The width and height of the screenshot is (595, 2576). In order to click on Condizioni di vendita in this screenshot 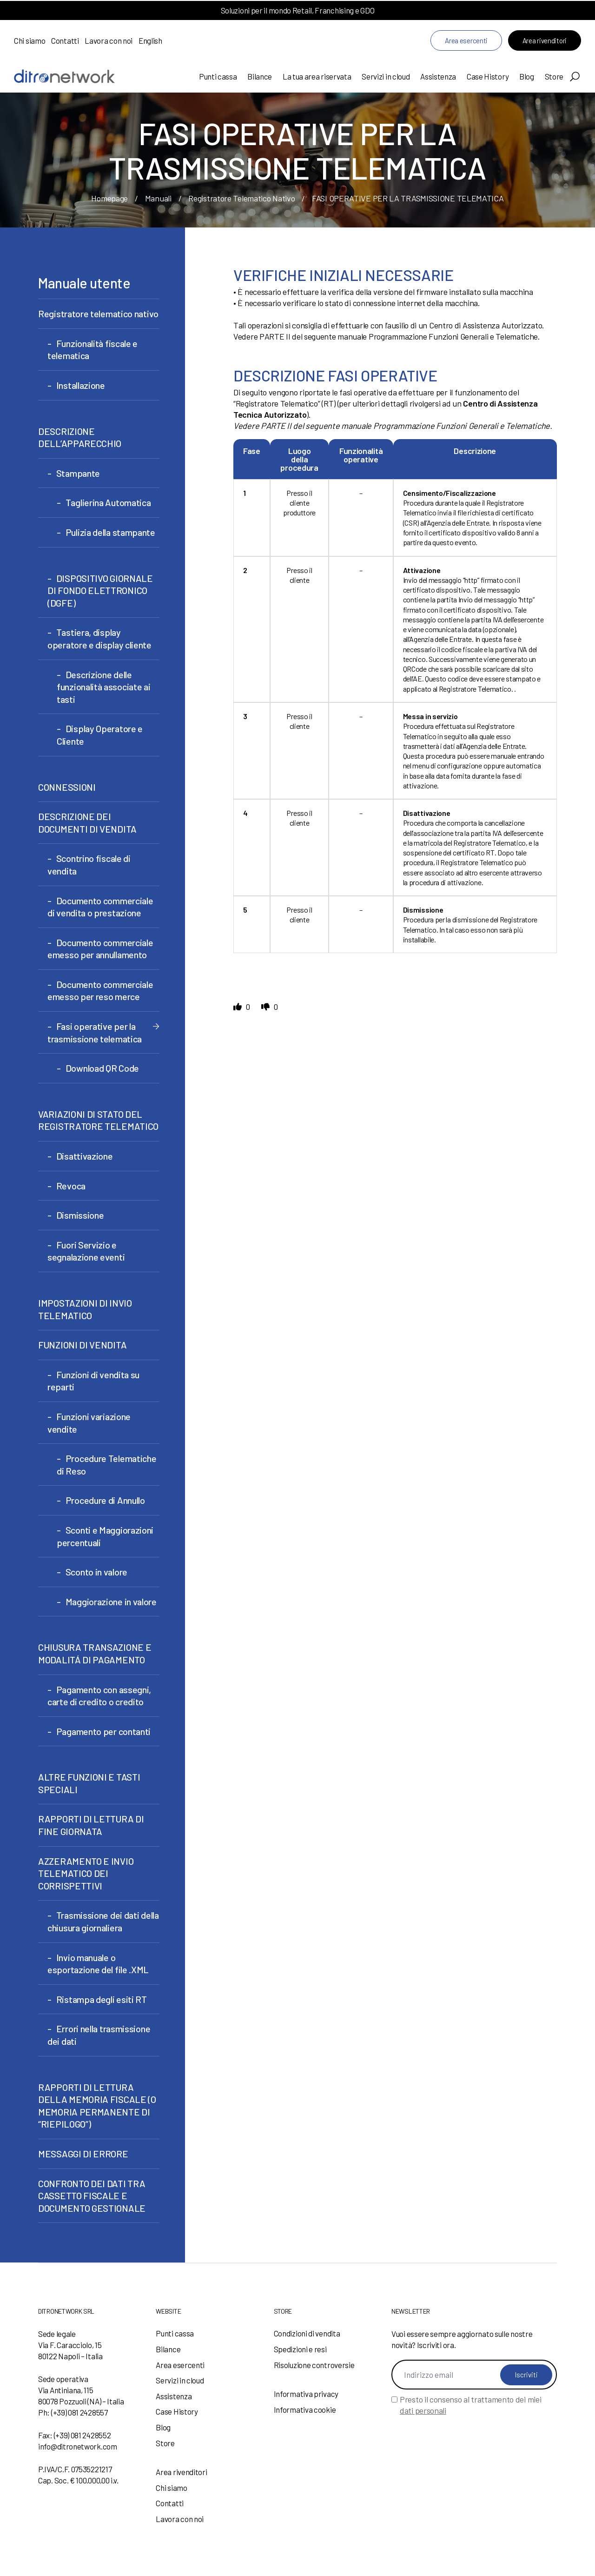, I will do `click(307, 2333)`.